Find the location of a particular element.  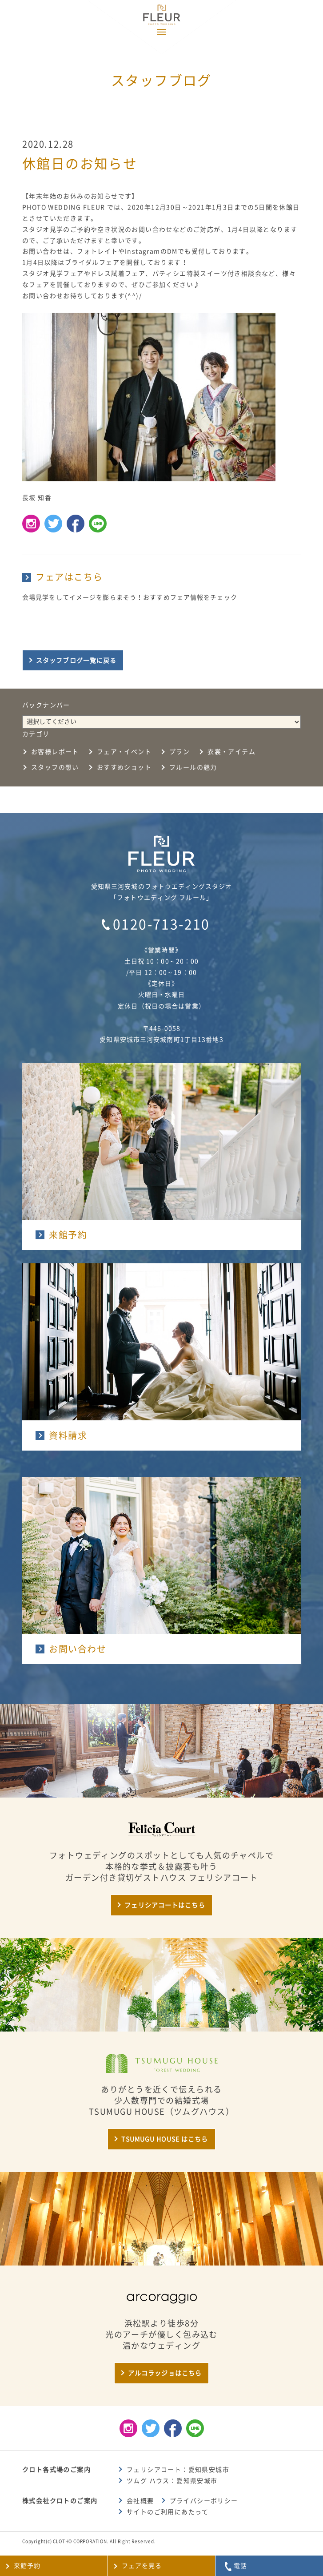

スタッフブログ一覧に戻る is located at coordinates (76, 660).